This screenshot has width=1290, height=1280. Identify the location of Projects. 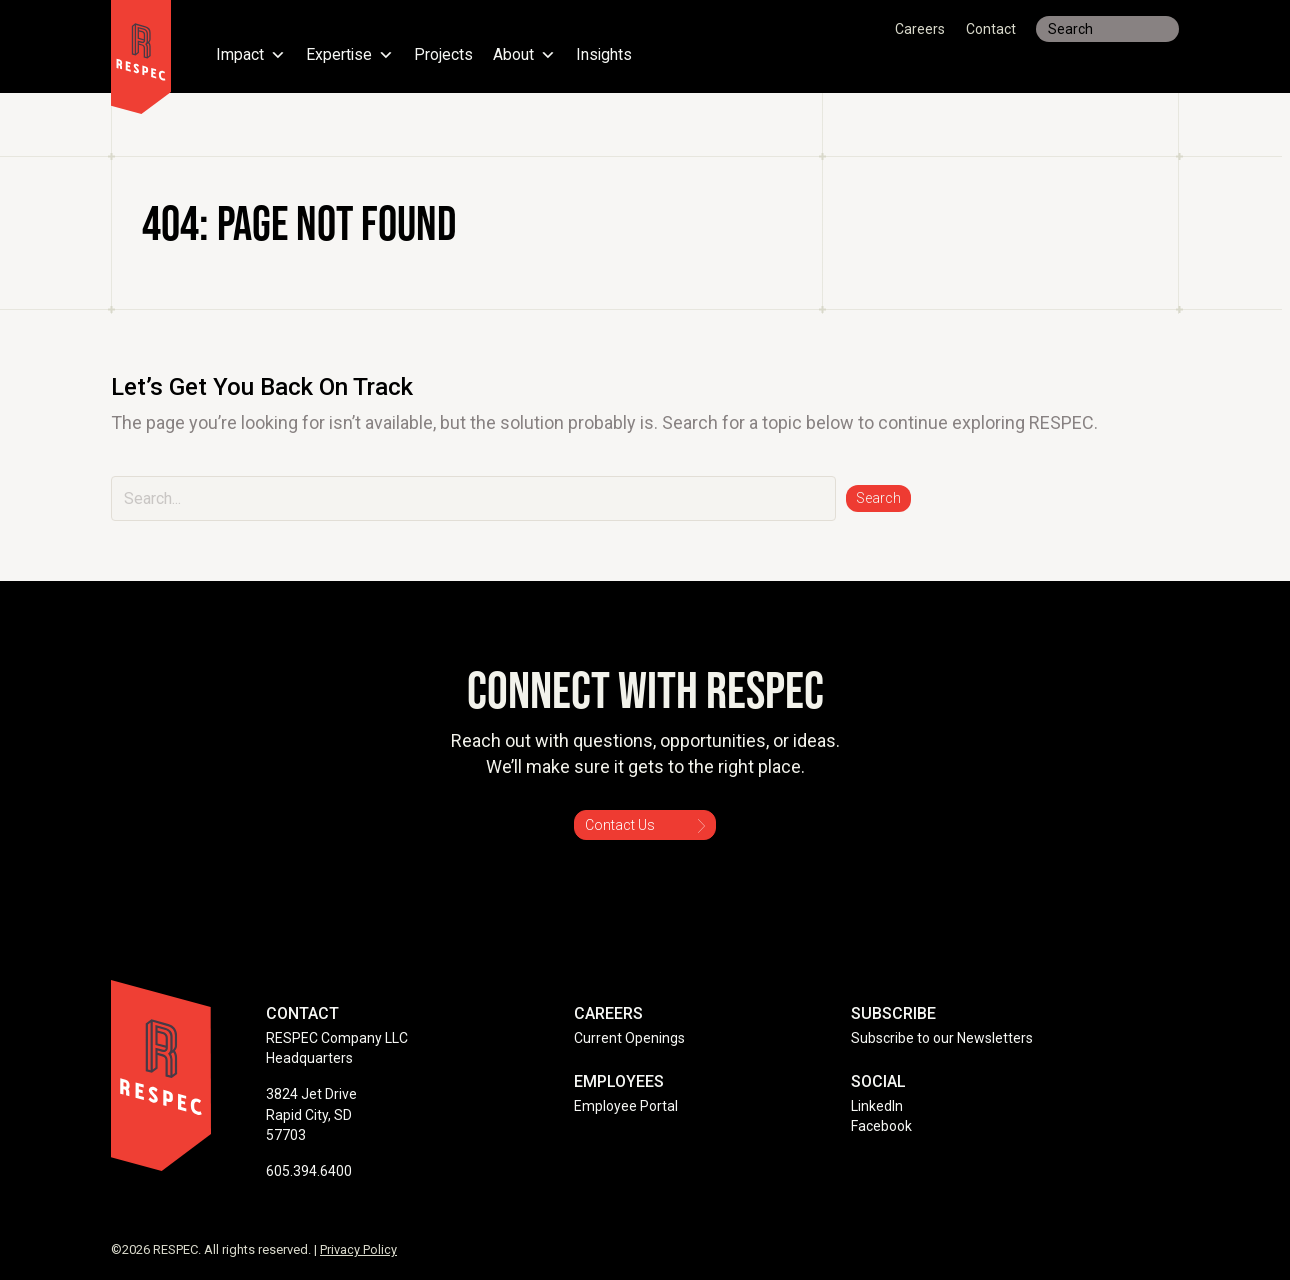
(444, 54).